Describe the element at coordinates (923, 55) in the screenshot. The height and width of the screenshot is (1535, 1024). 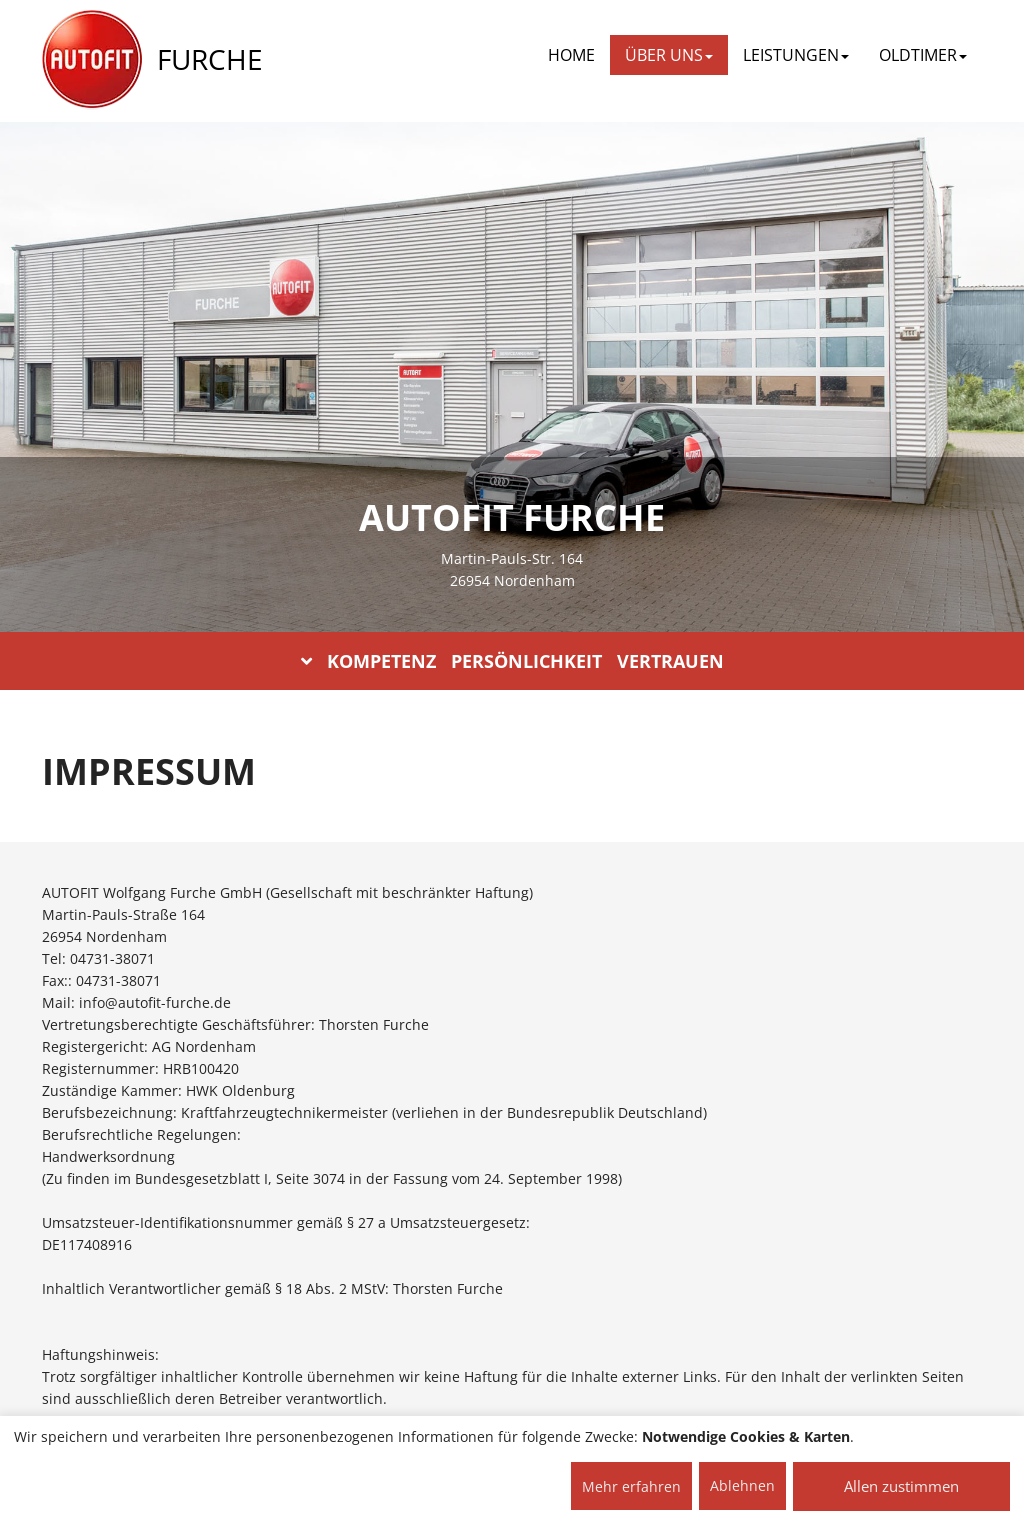
I see `OLDTIMER` at that location.